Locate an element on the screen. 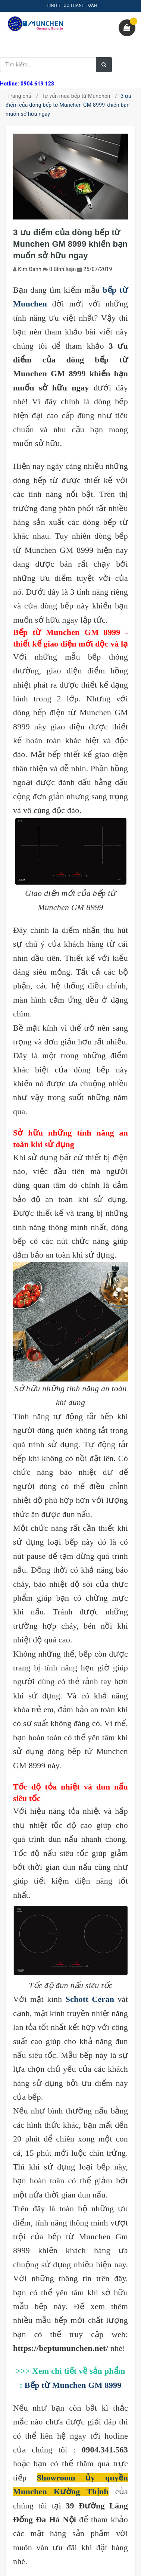 The height and width of the screenshot is (2576, 141). HÌNH THỨC THANH TOÁN is located at coordinates (72, 5).